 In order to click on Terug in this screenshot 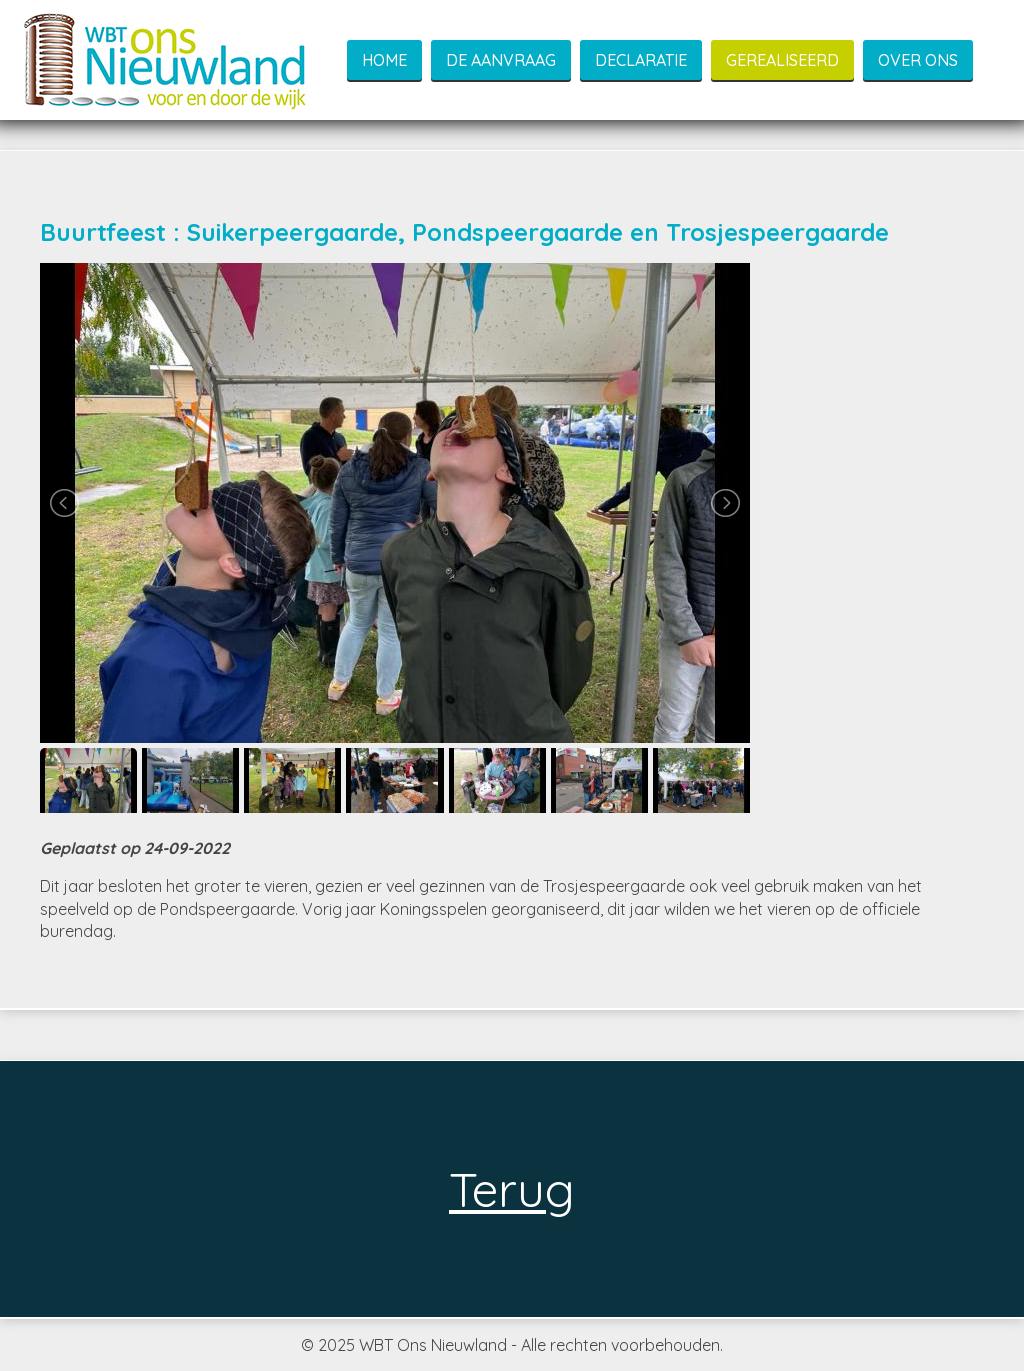, I will do `click(518, 1189)`.